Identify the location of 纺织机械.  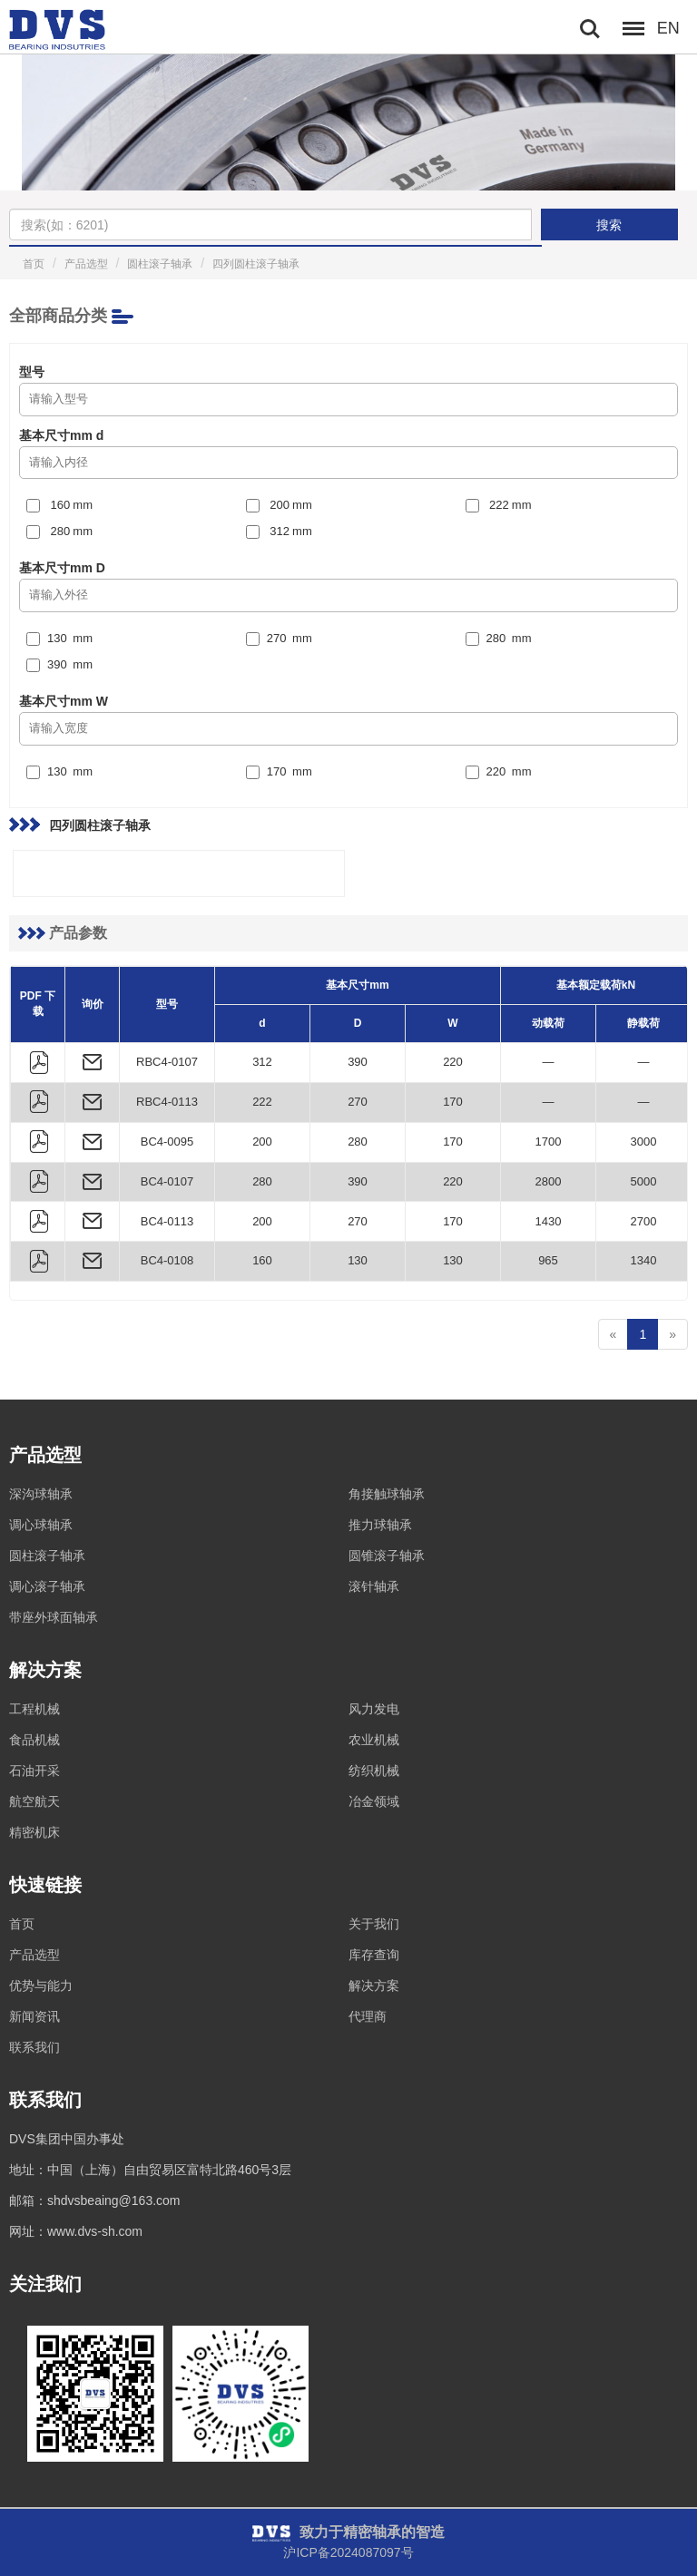
(373, 1770).